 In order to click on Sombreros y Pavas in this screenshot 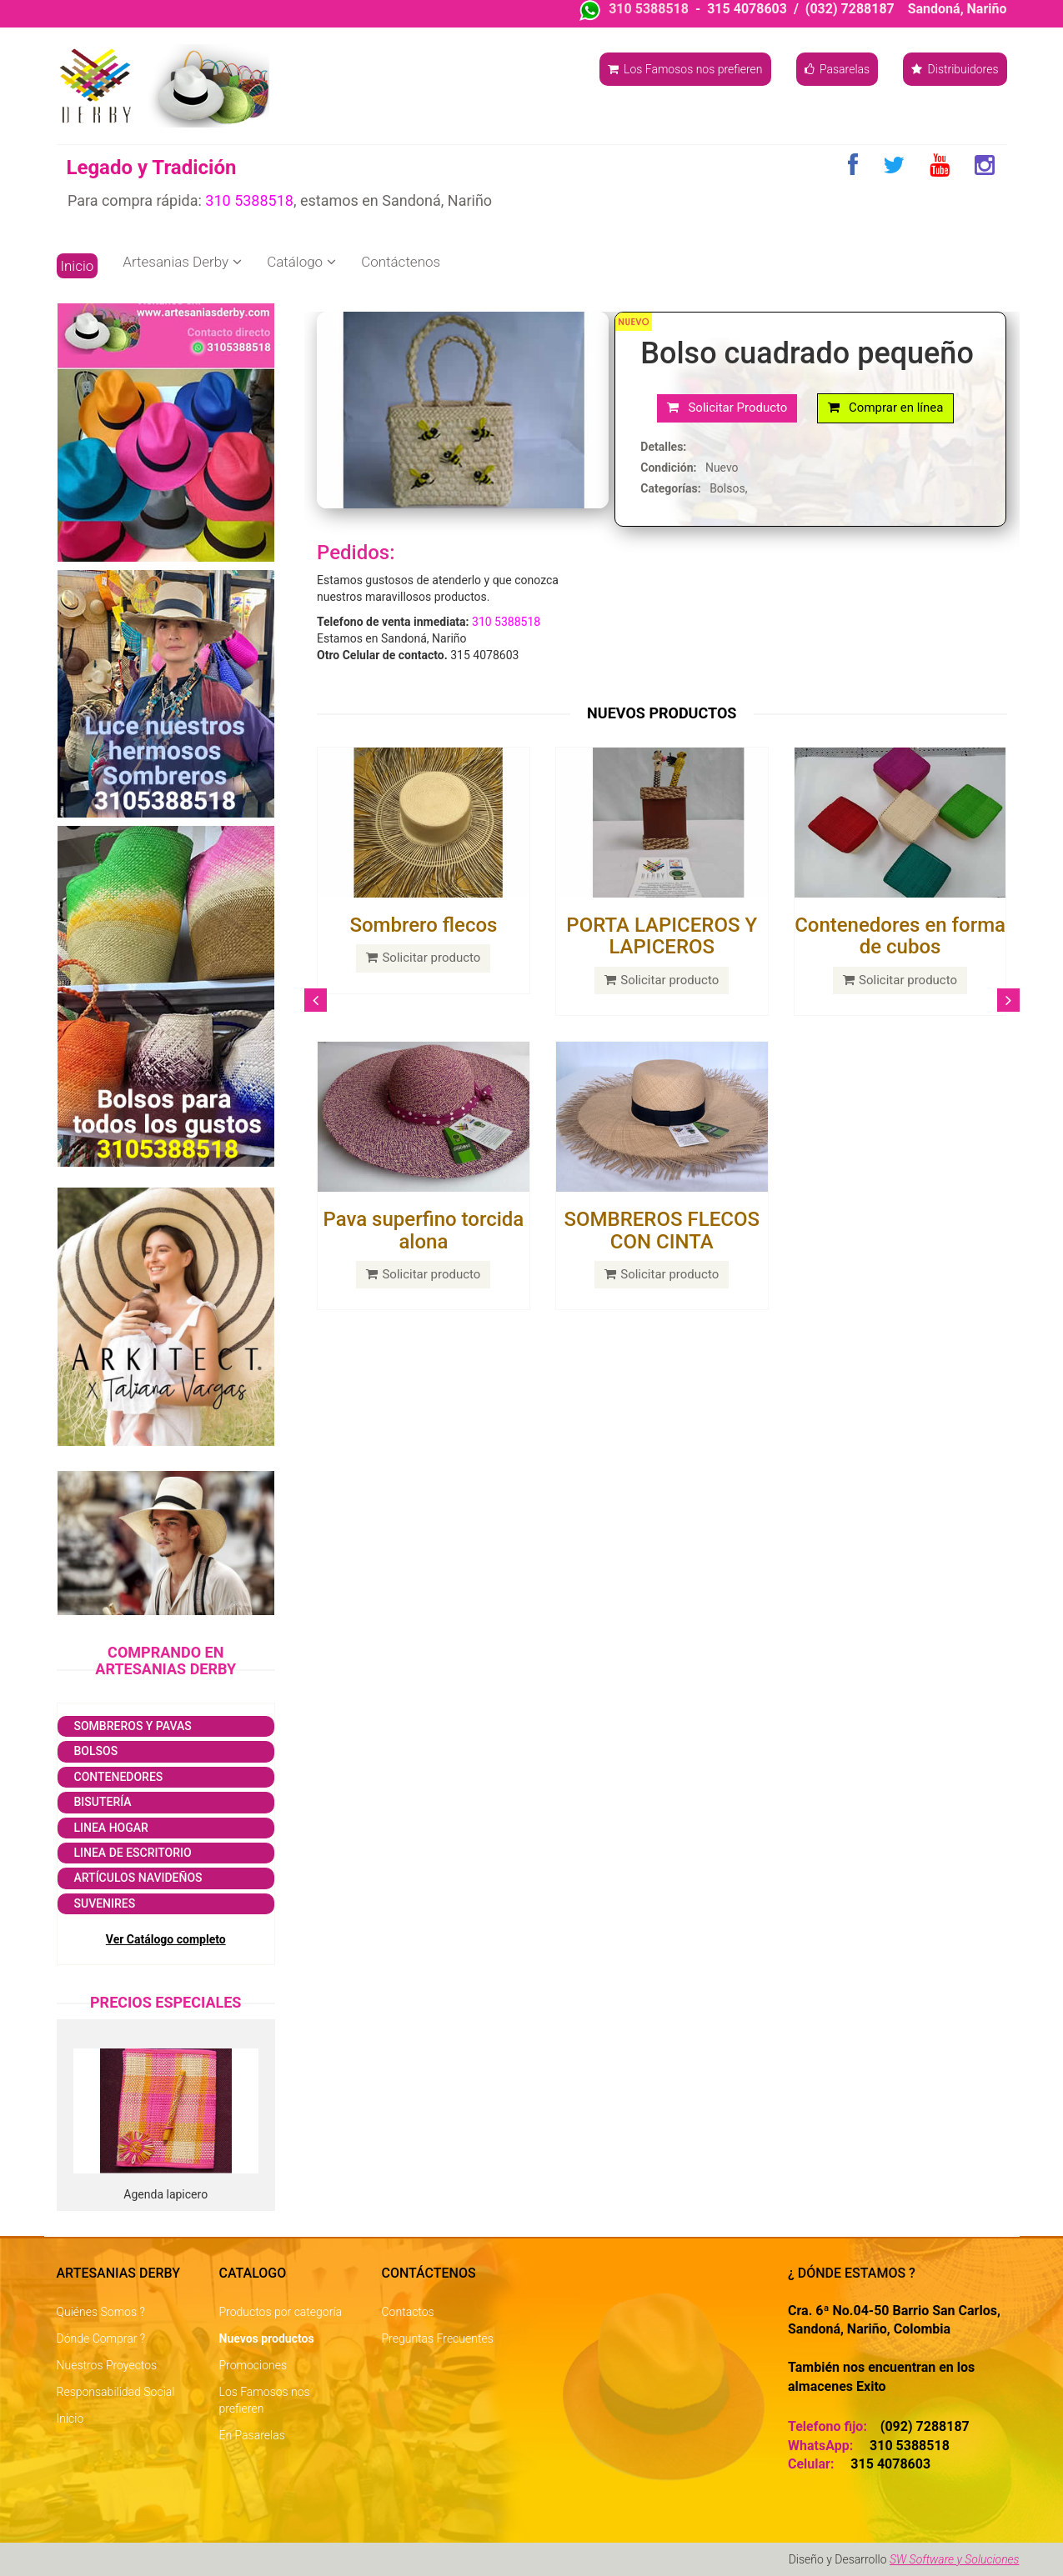, I will do `click(133, 1726)`.